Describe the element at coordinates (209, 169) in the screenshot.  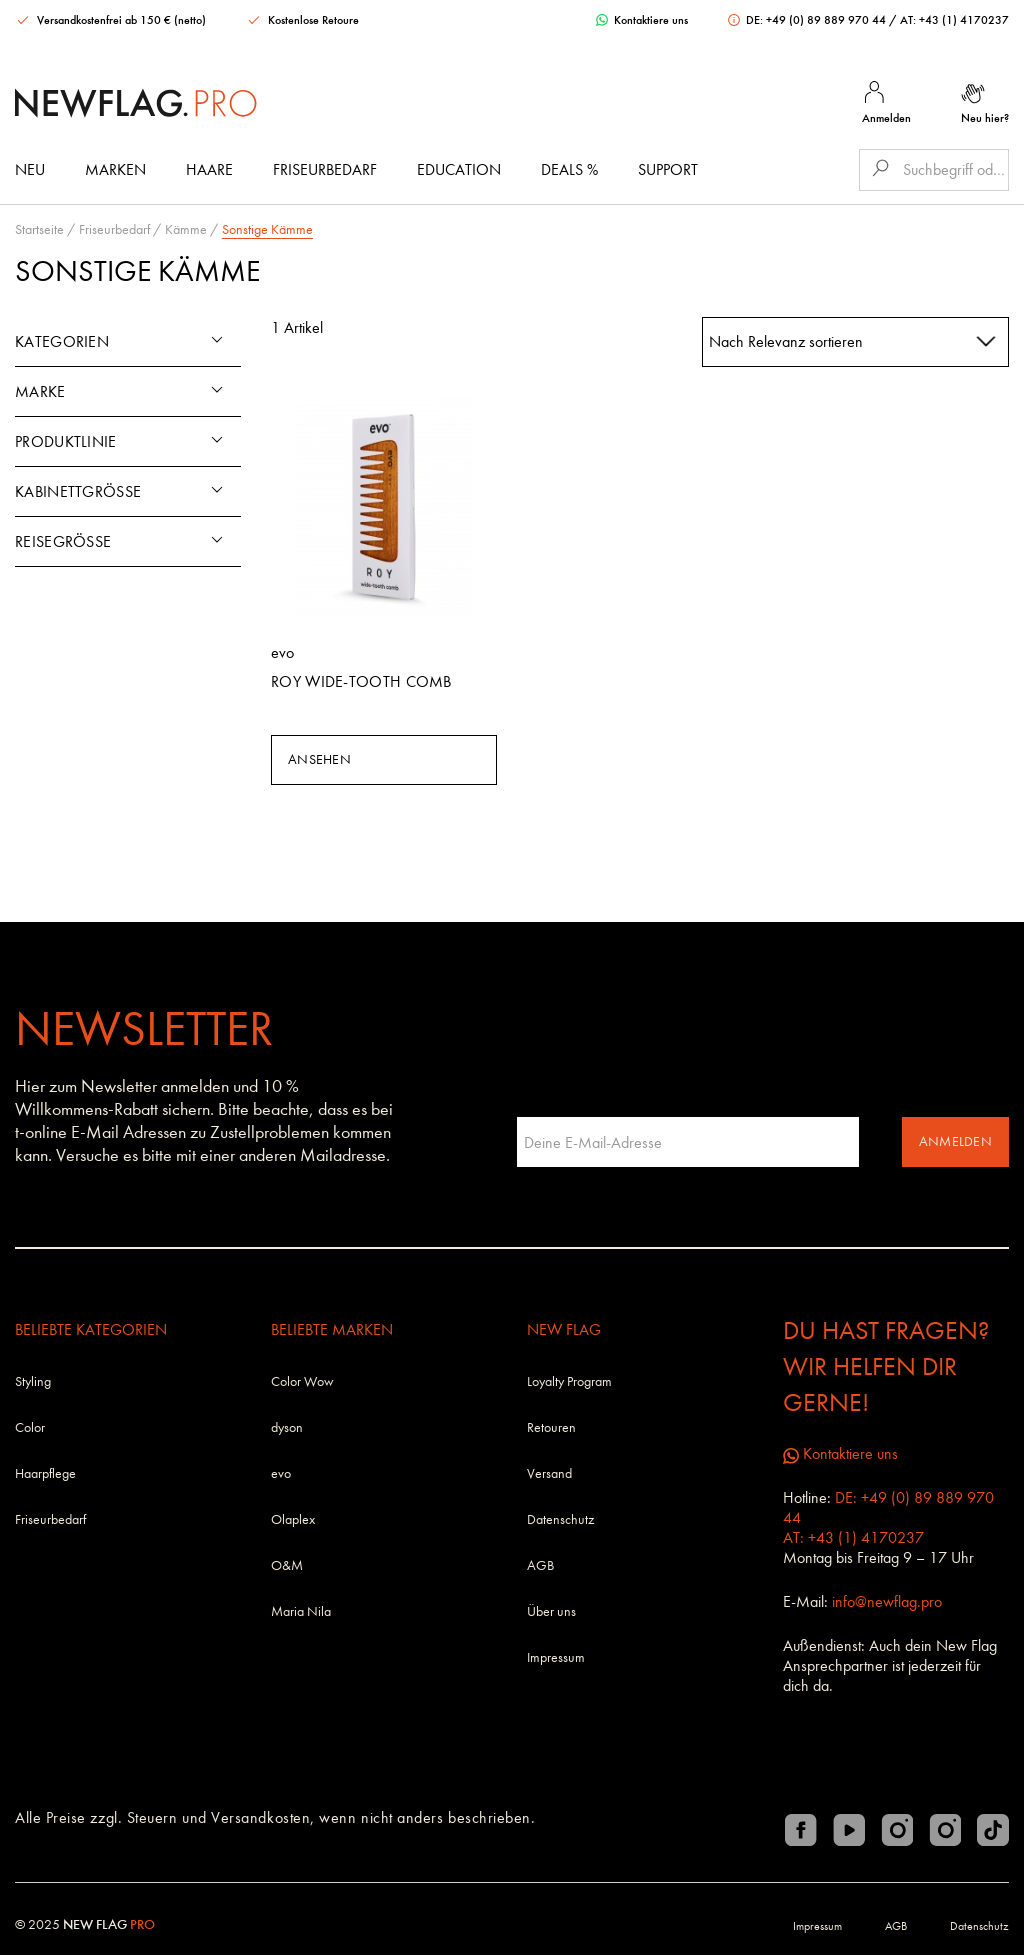
I see `Haare` at that location.